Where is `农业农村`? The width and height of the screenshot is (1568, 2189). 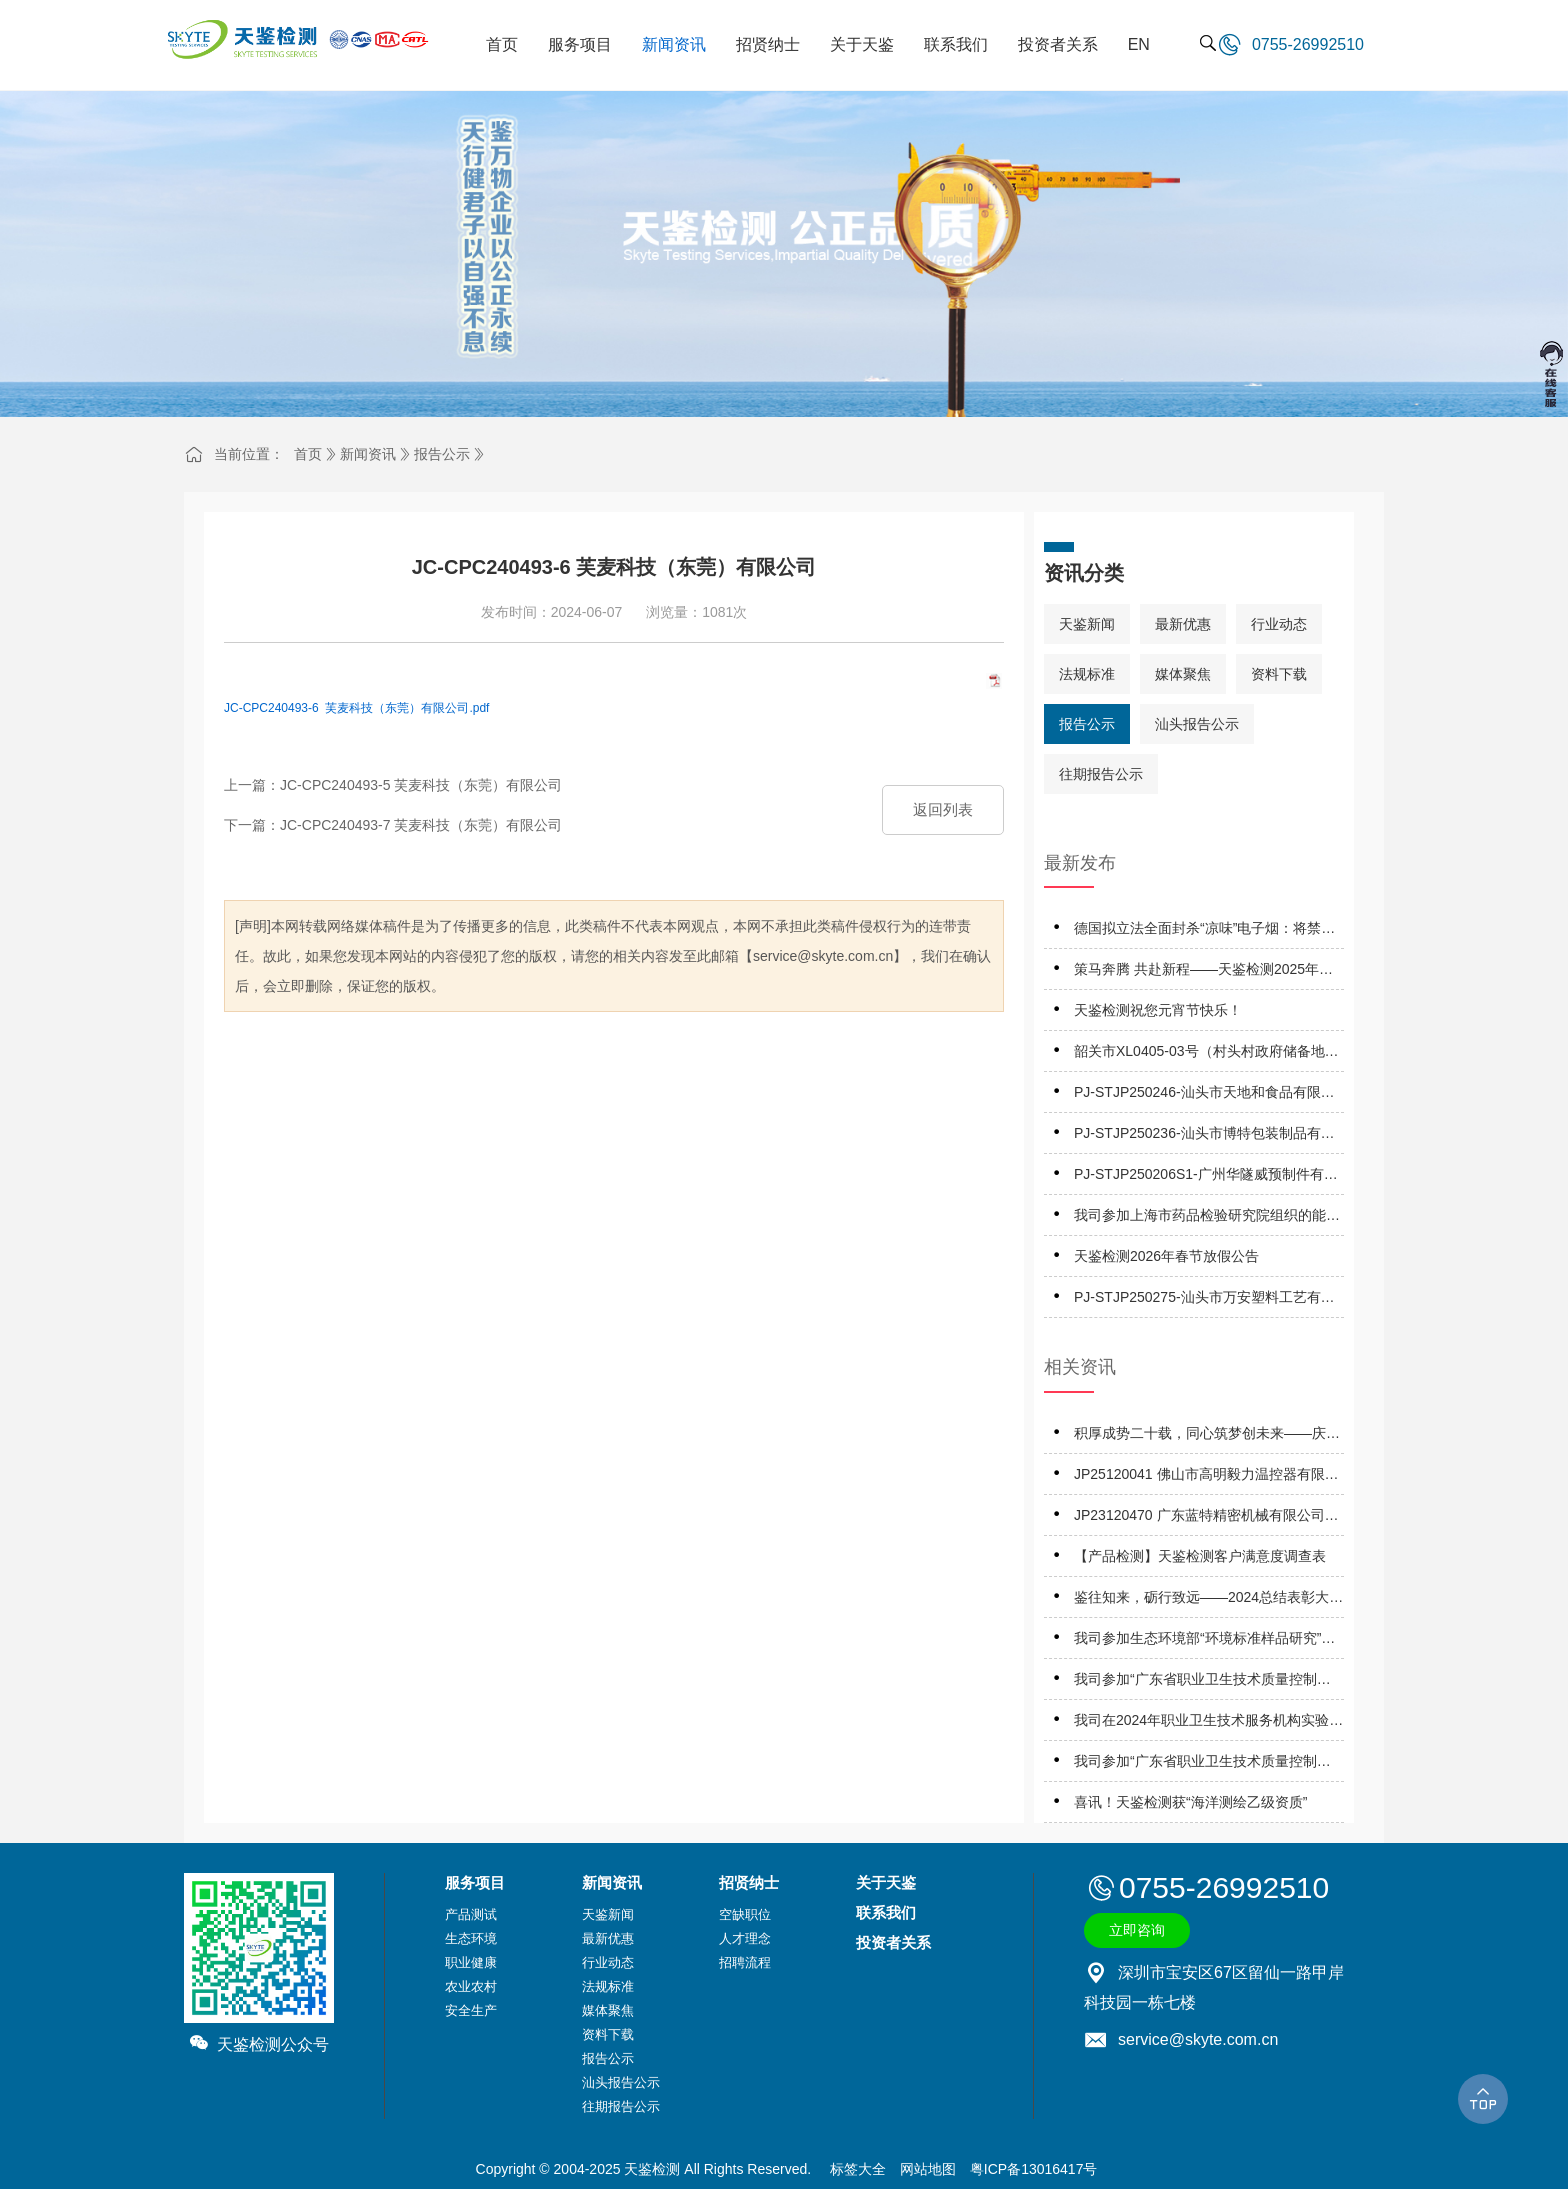 农业农村 is located at coordinates (471, 1986).